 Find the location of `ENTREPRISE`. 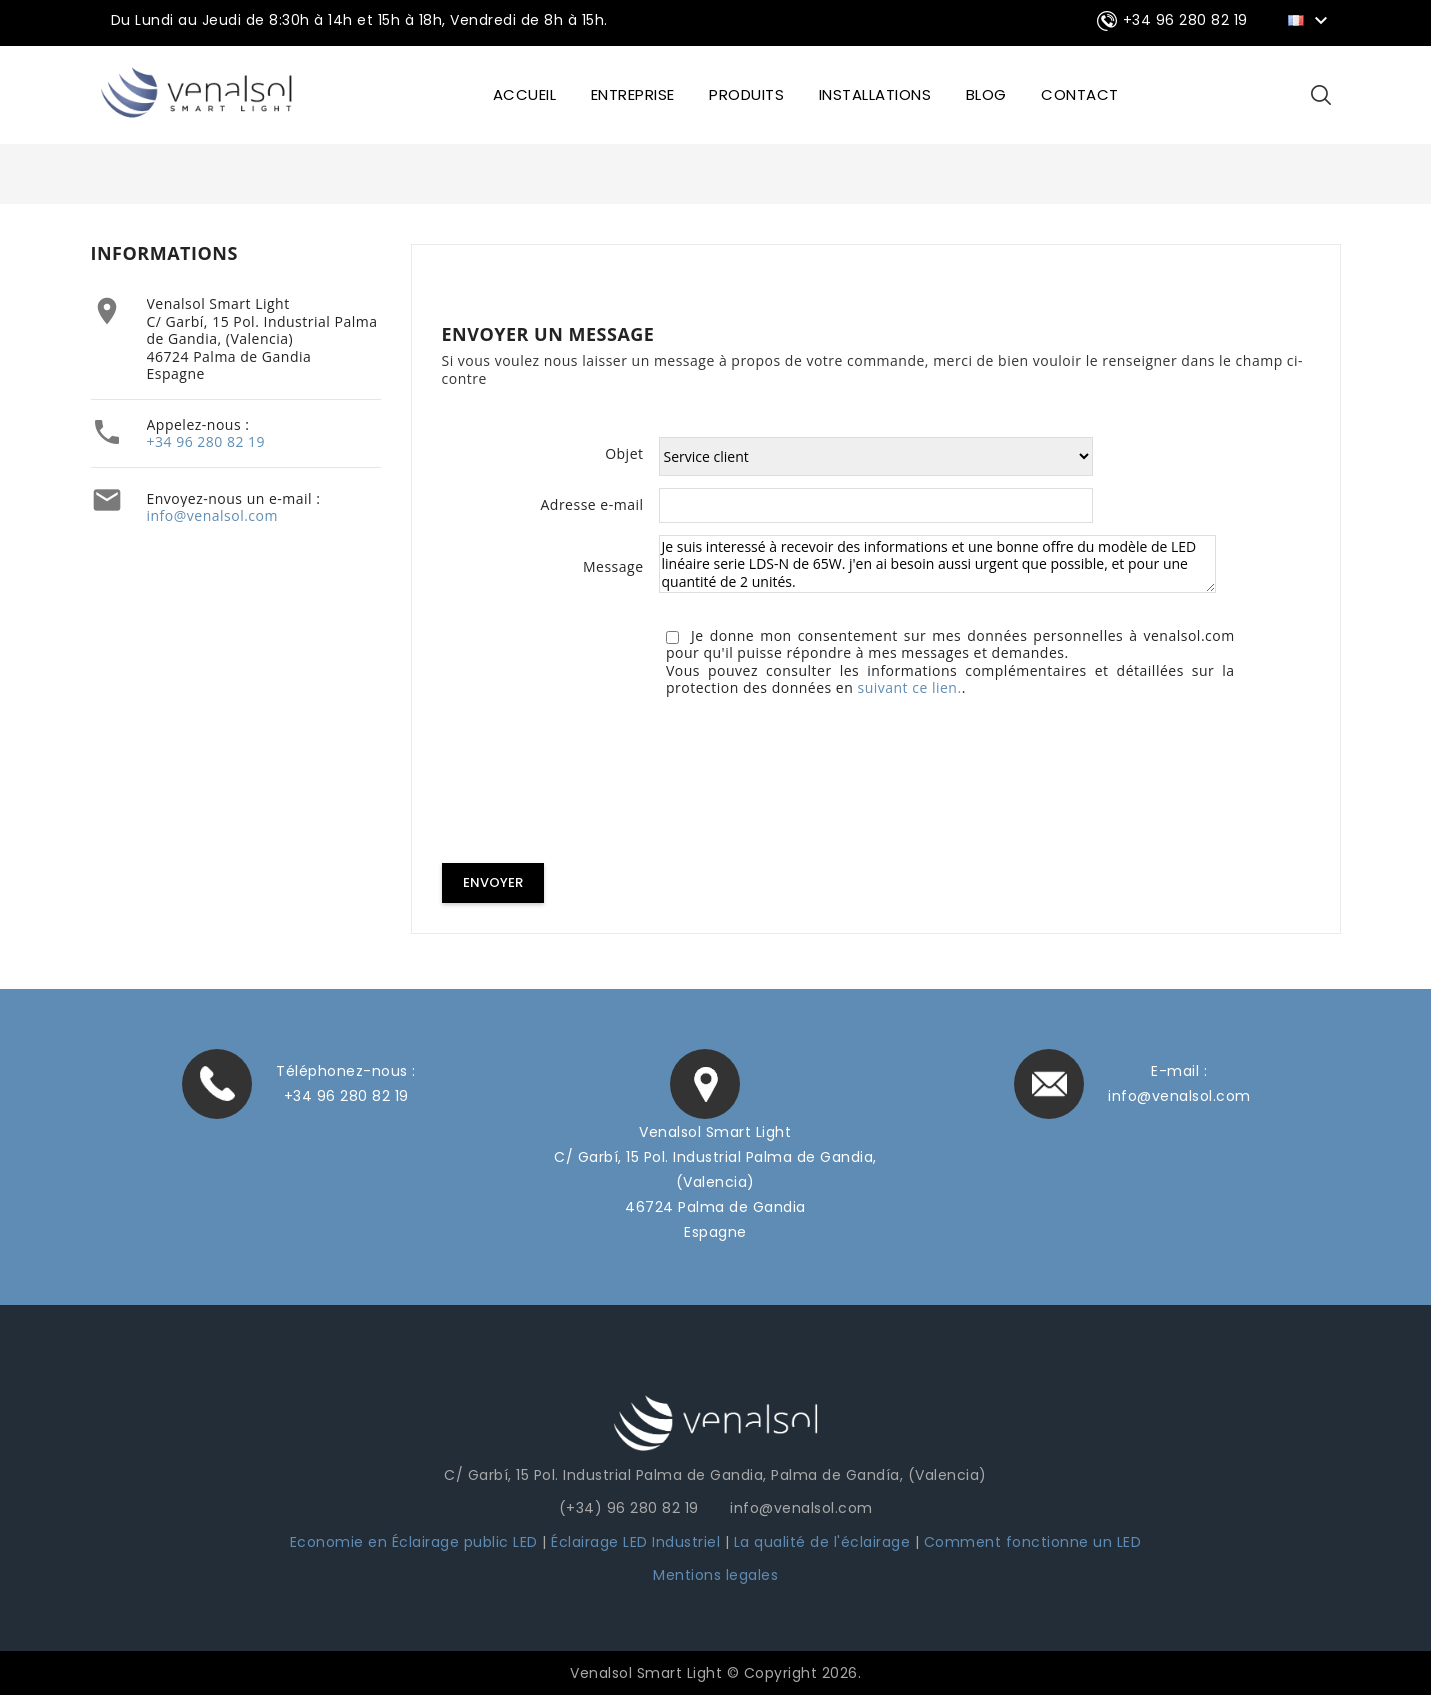

ENTREPRISE is located at coordinates (633, 94).